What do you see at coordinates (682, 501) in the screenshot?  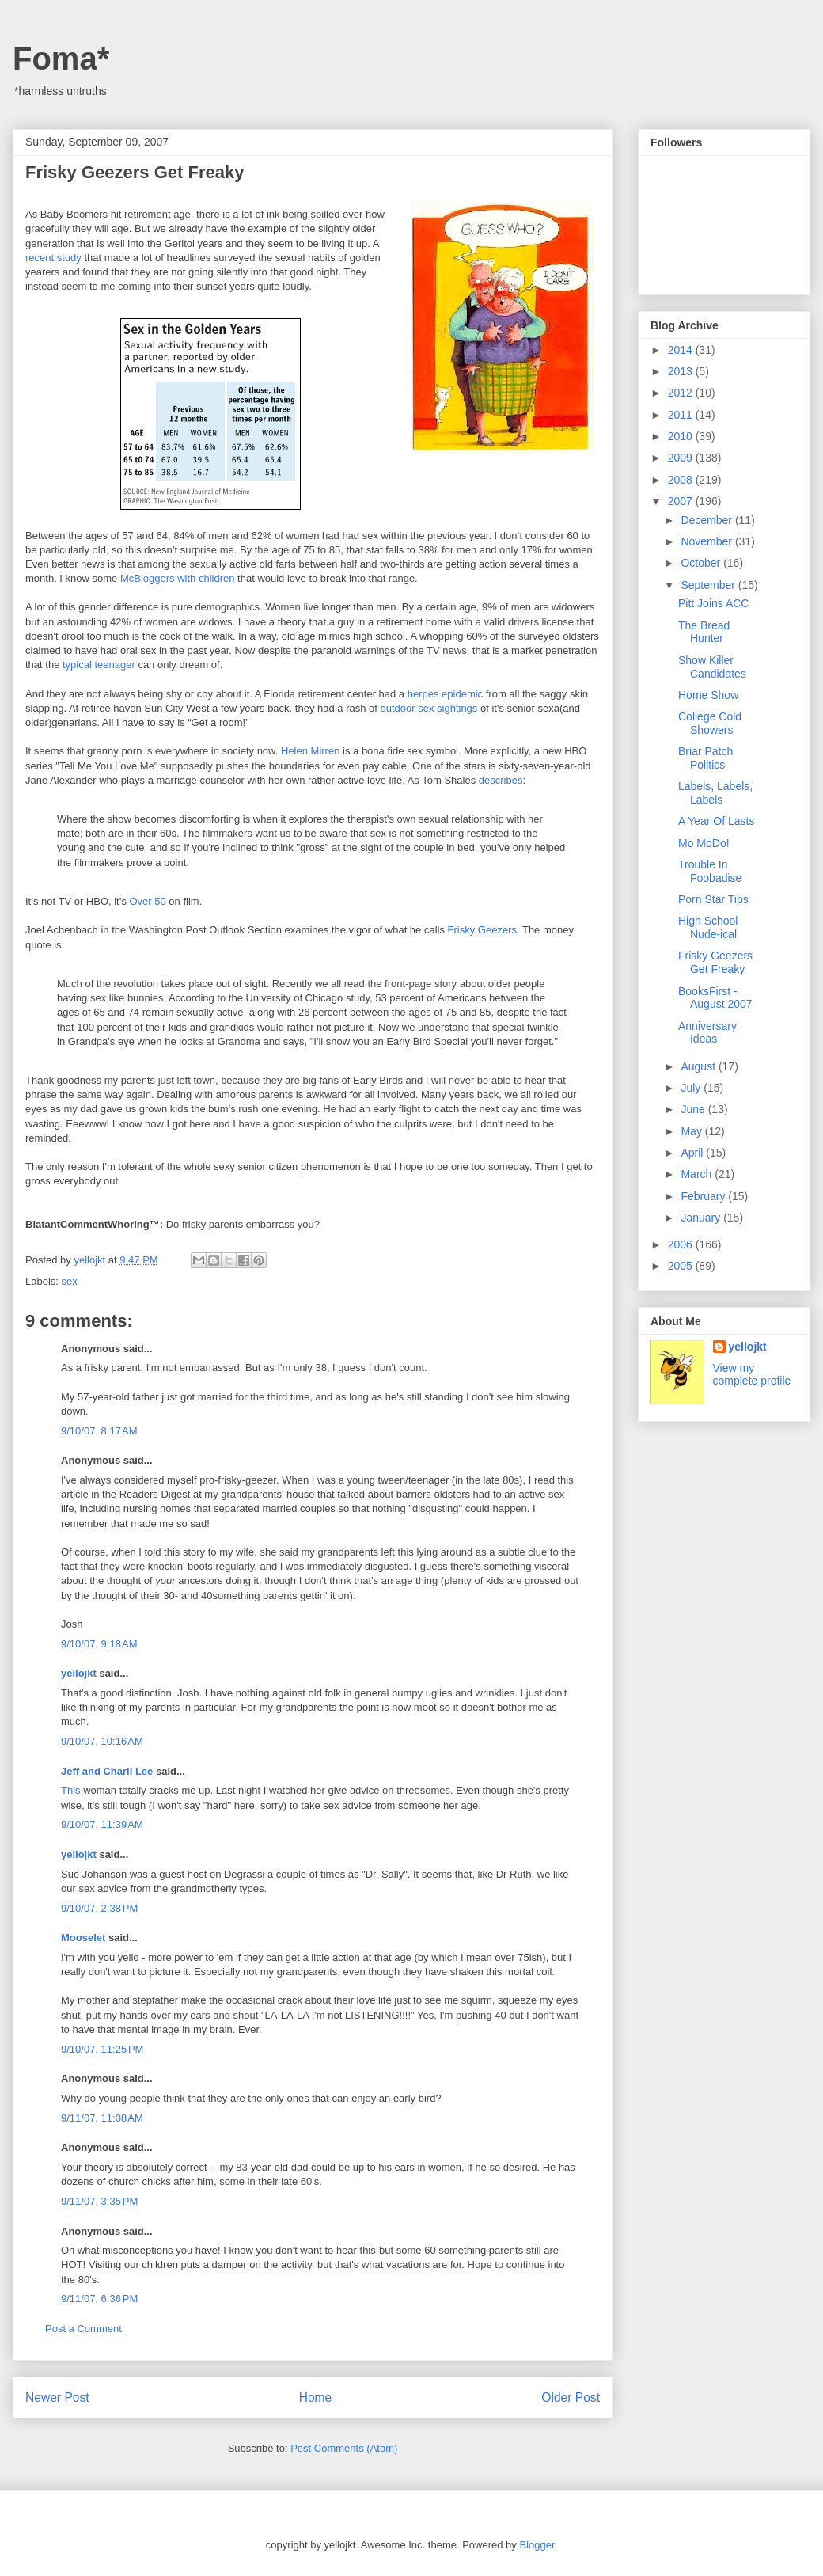 I see `2007` at bounding box center [682, 501].